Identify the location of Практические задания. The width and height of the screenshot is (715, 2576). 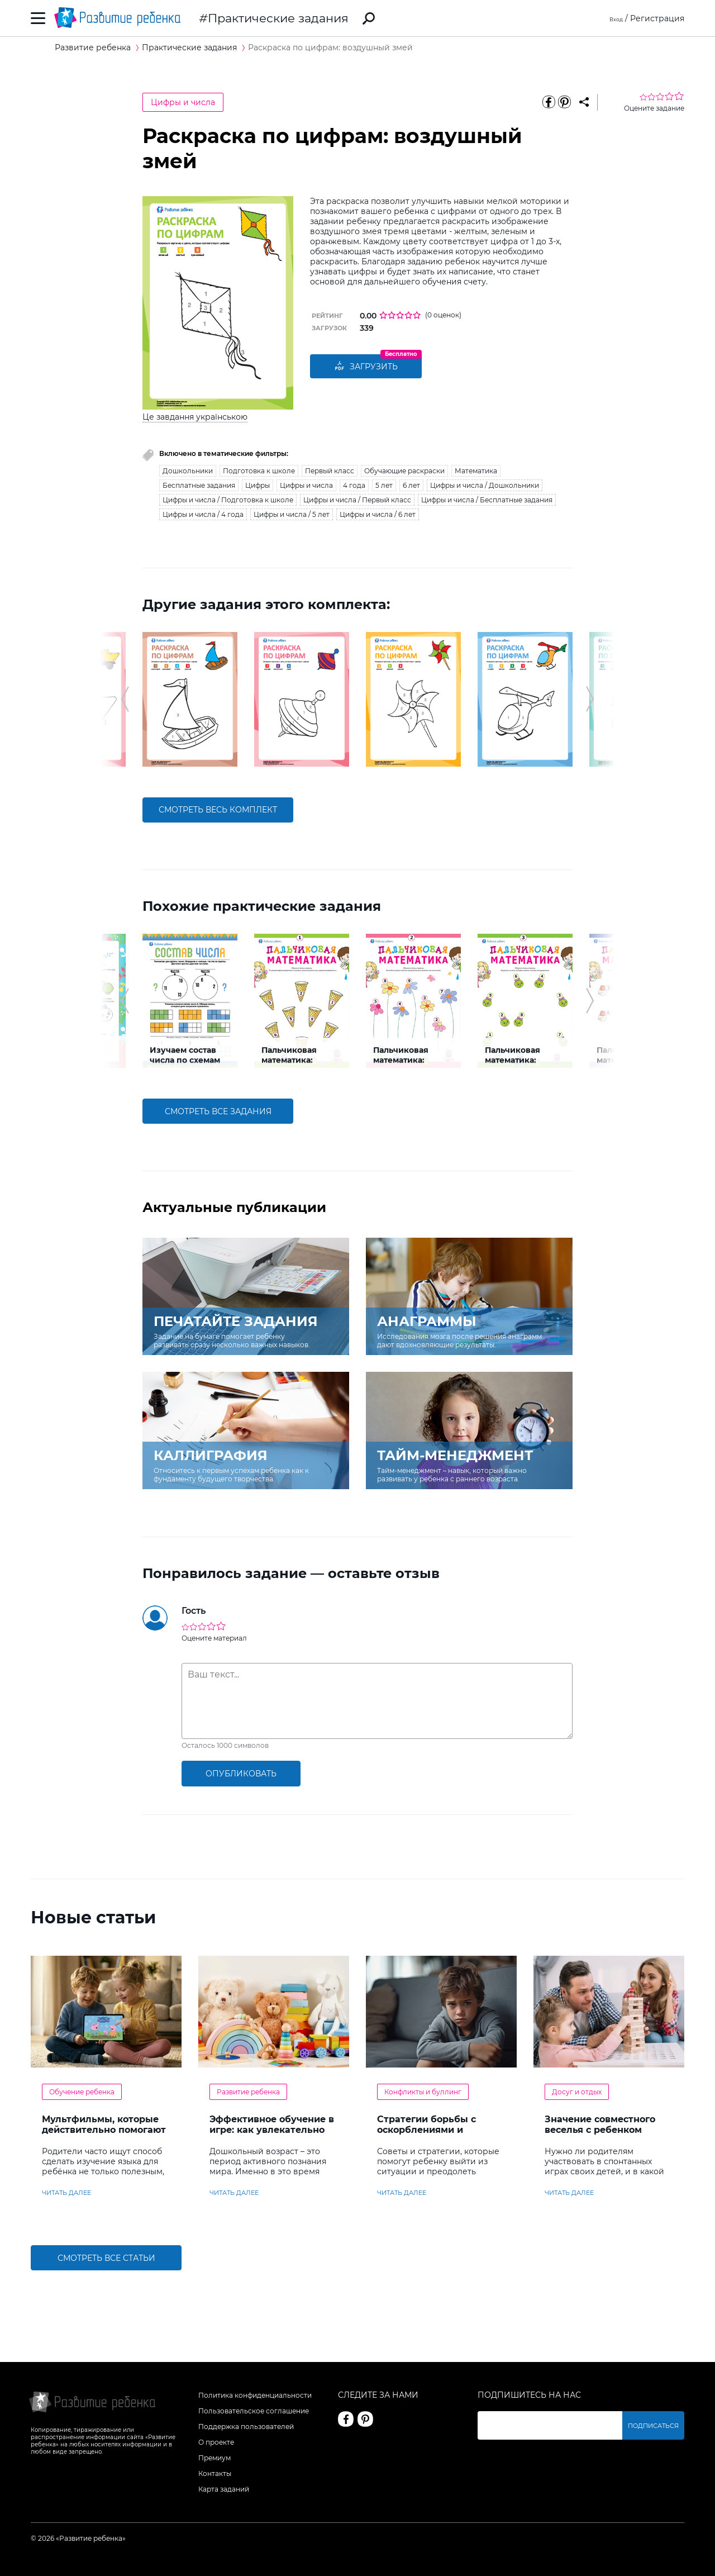
(278, 18).